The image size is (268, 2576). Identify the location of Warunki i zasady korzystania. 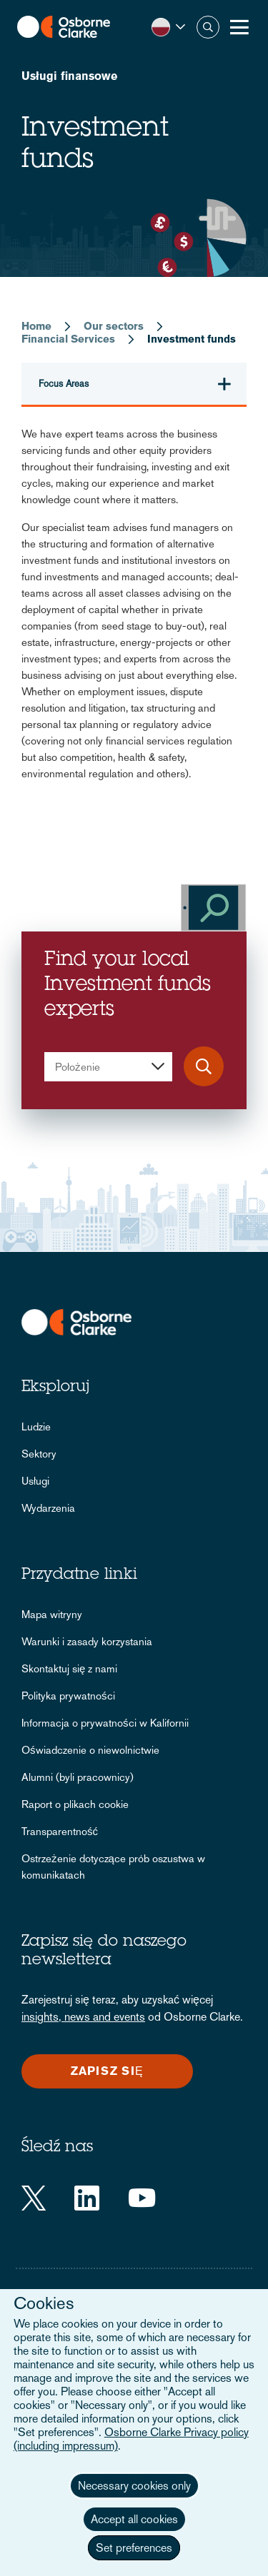
(86, 1641).